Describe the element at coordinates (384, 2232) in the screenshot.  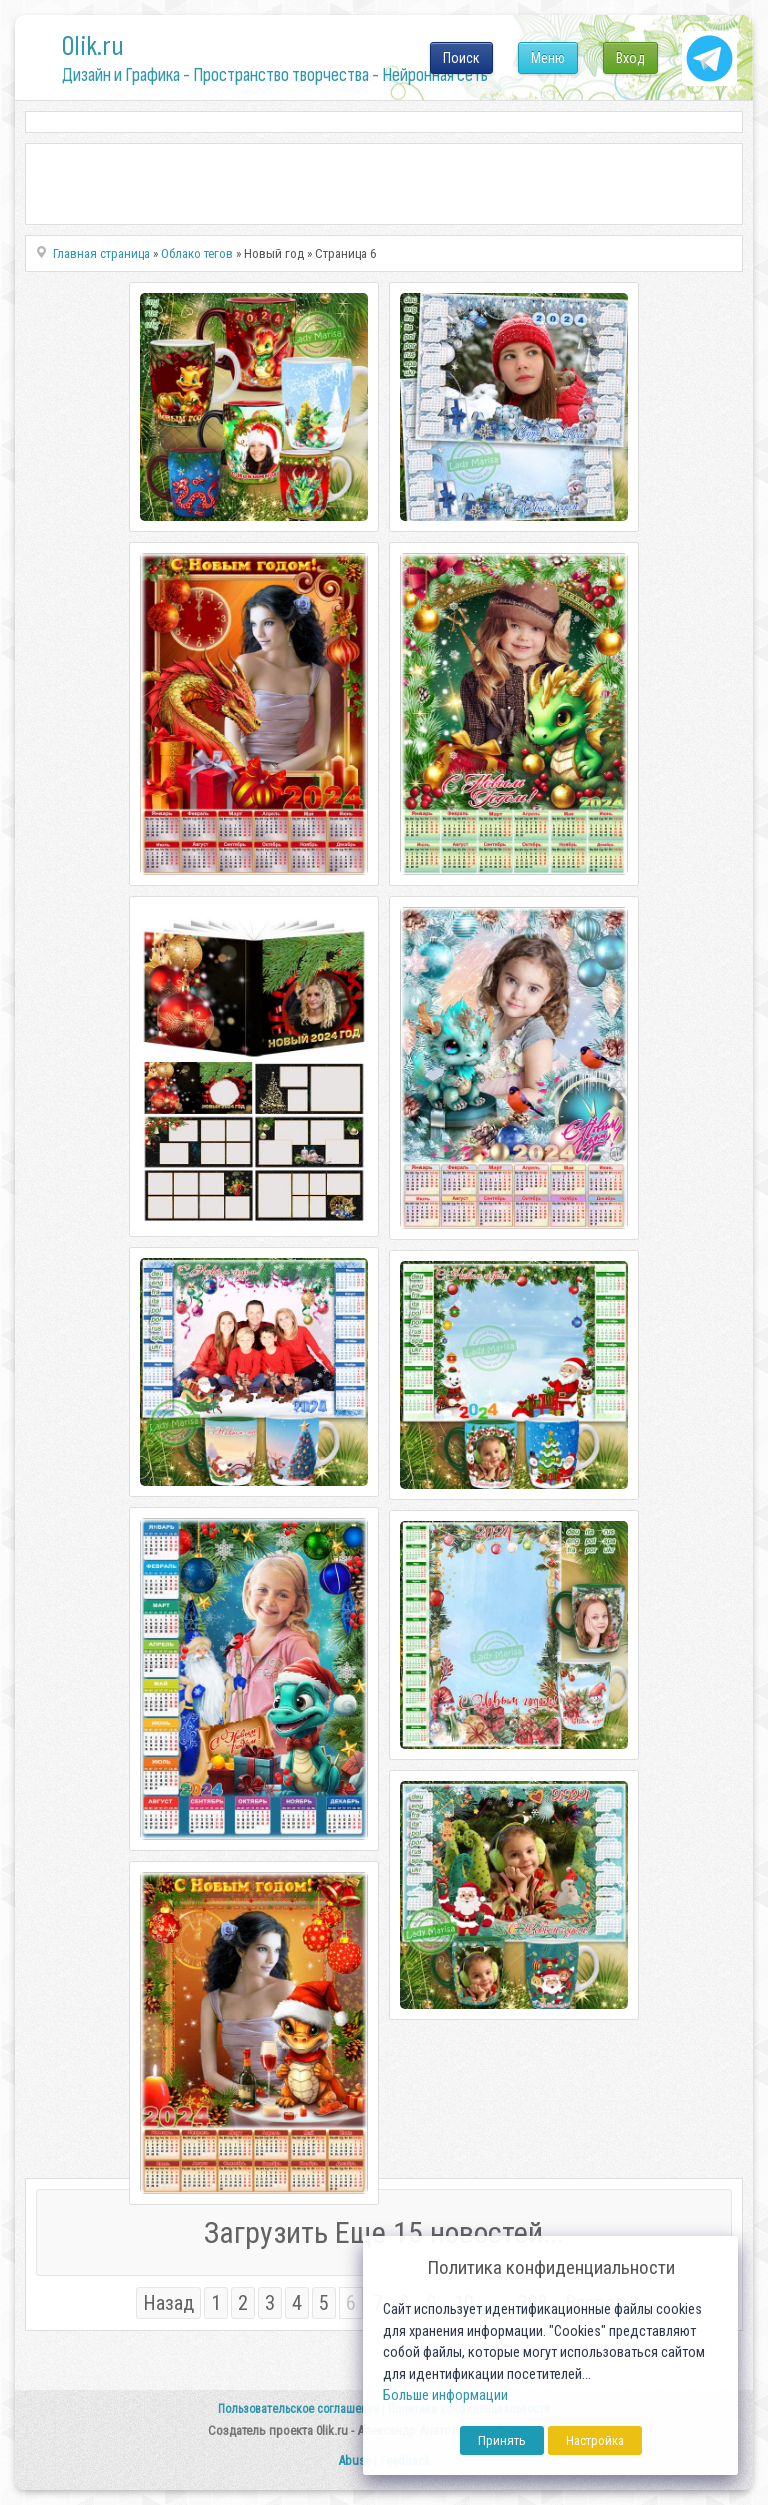
I see `Загрузить Еще 15 новостей...` at that location.